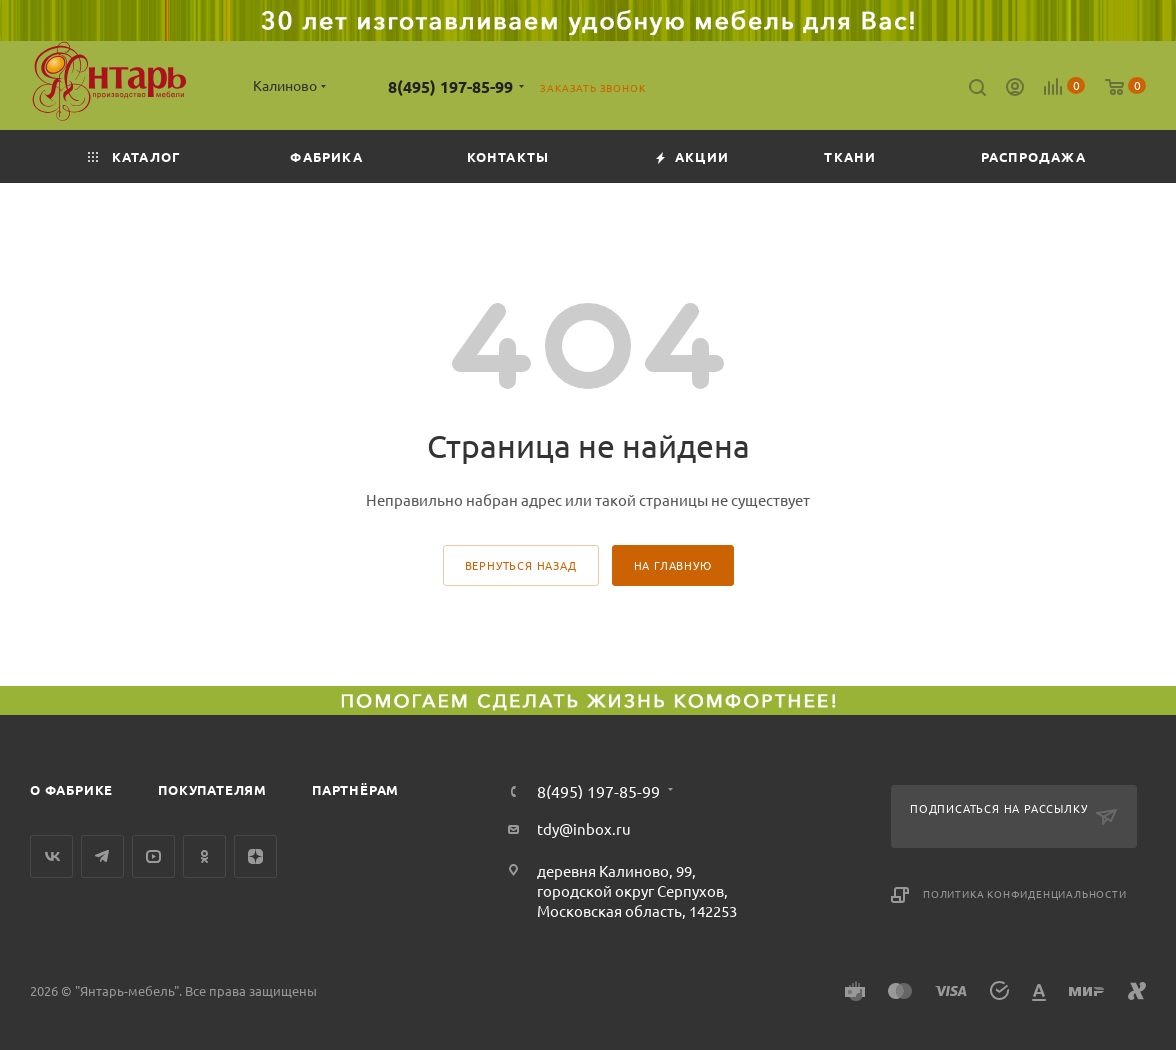 This screenshot has height=1050, width=1176. I want to click on Политика конфиденциальности, so click(1025, 893).